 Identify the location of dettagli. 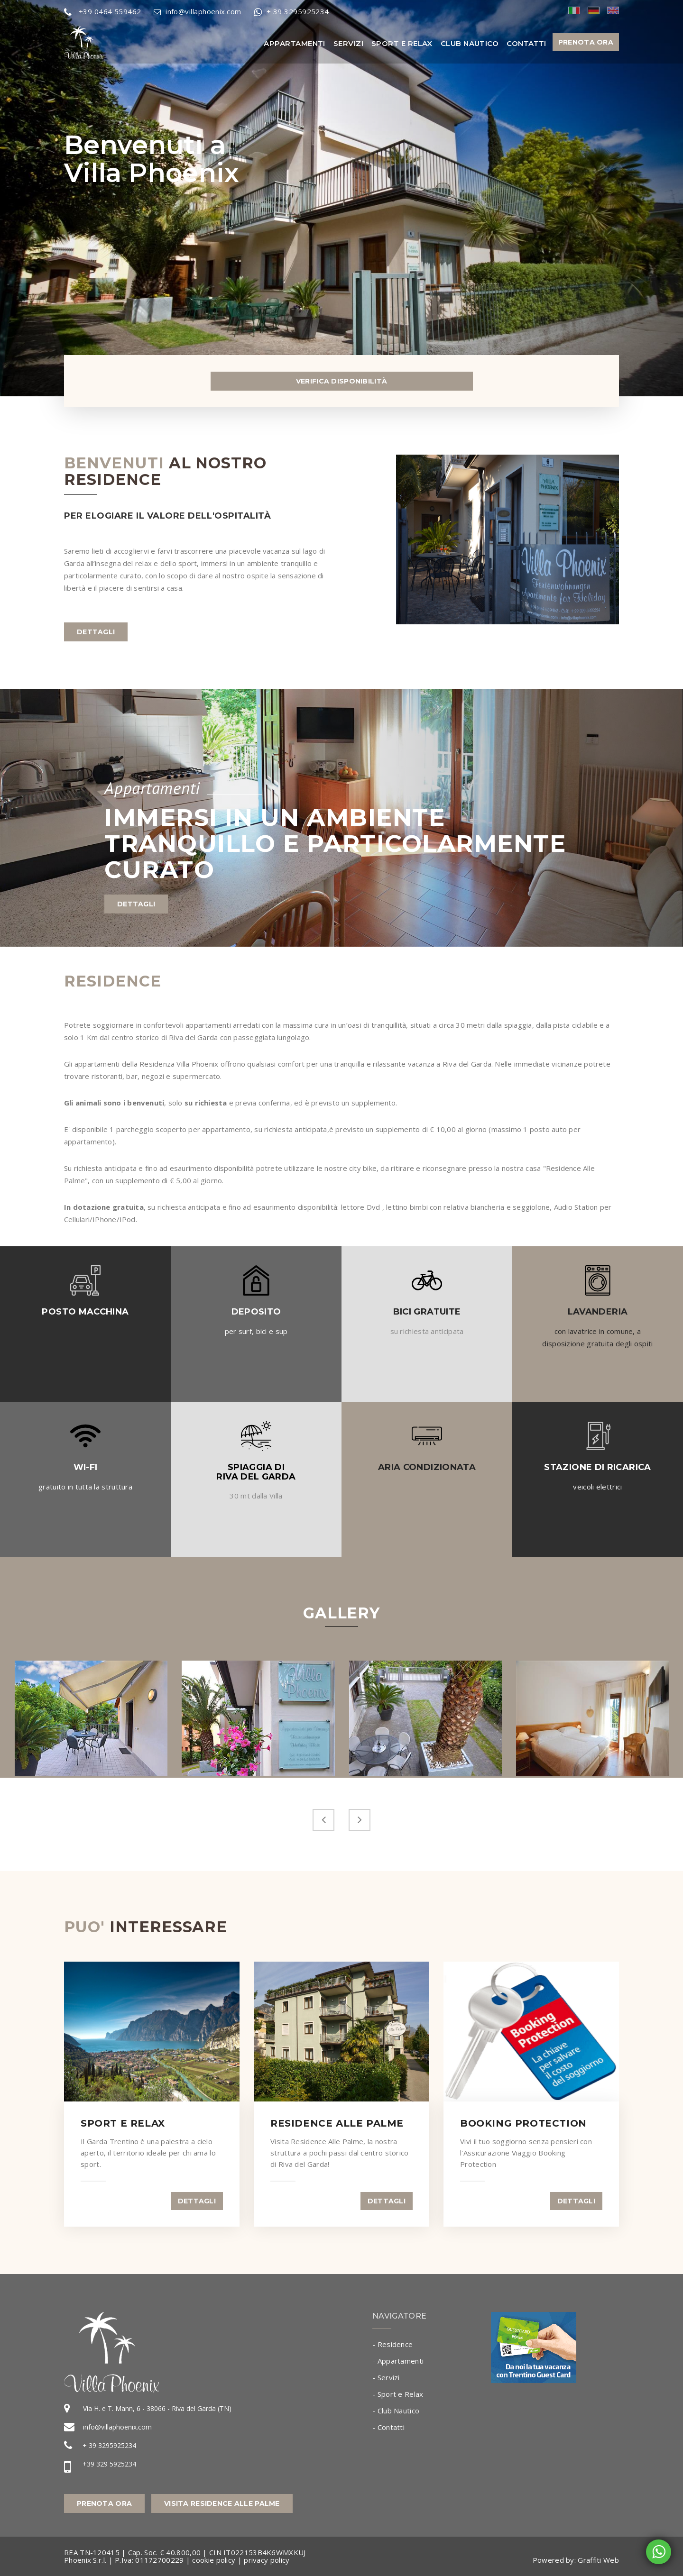
(96, 632).